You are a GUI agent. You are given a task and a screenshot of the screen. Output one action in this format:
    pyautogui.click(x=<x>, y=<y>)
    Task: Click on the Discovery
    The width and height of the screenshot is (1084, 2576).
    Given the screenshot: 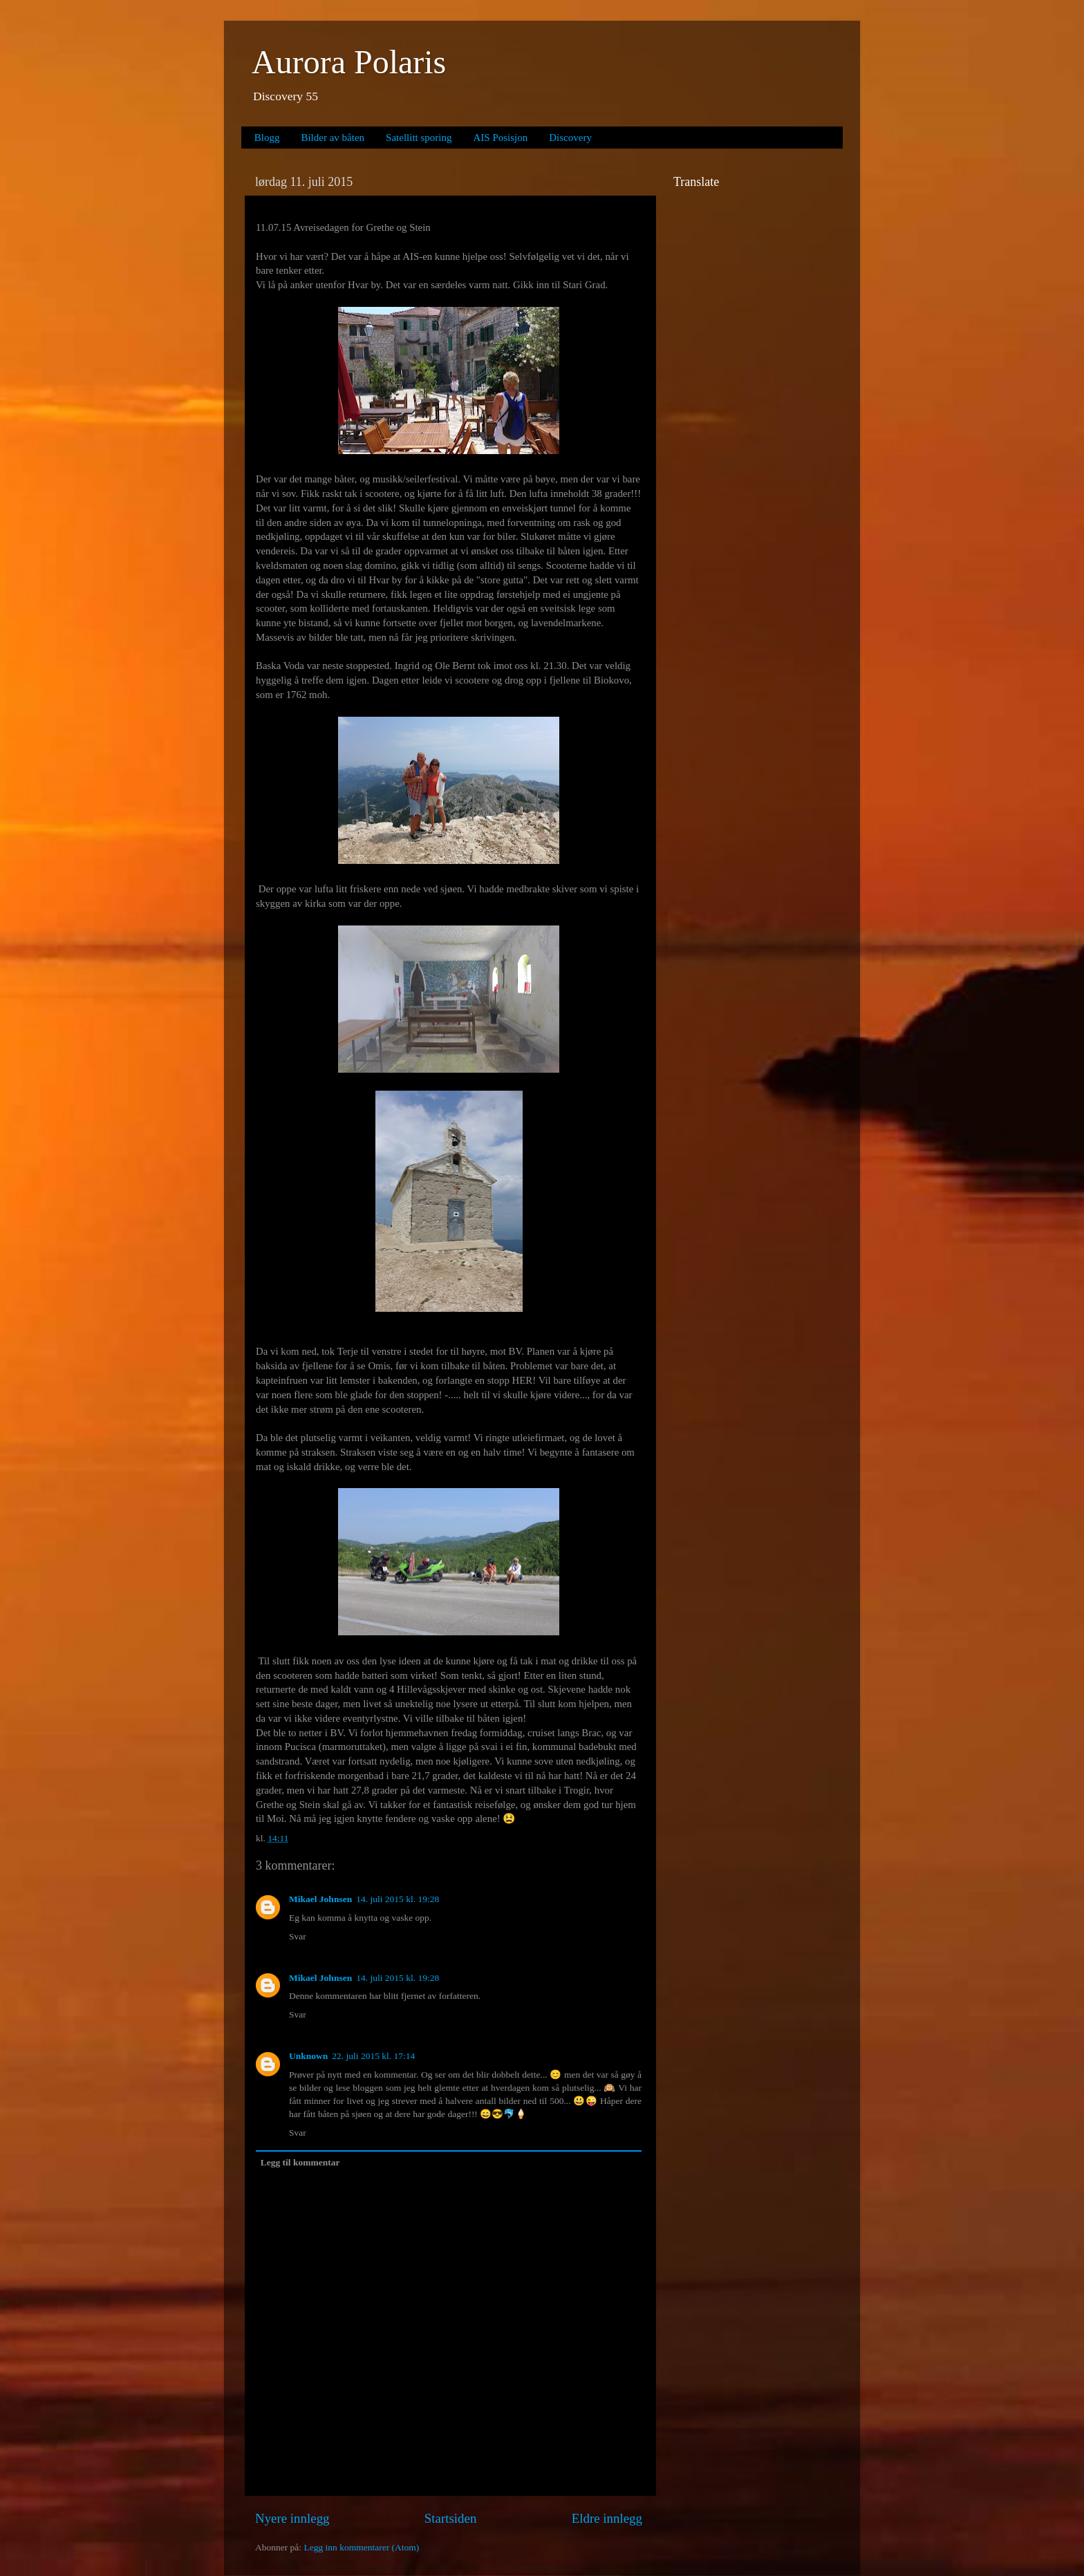 What is the action you would take?
    pyautogui.click(x=570, y=137)
    